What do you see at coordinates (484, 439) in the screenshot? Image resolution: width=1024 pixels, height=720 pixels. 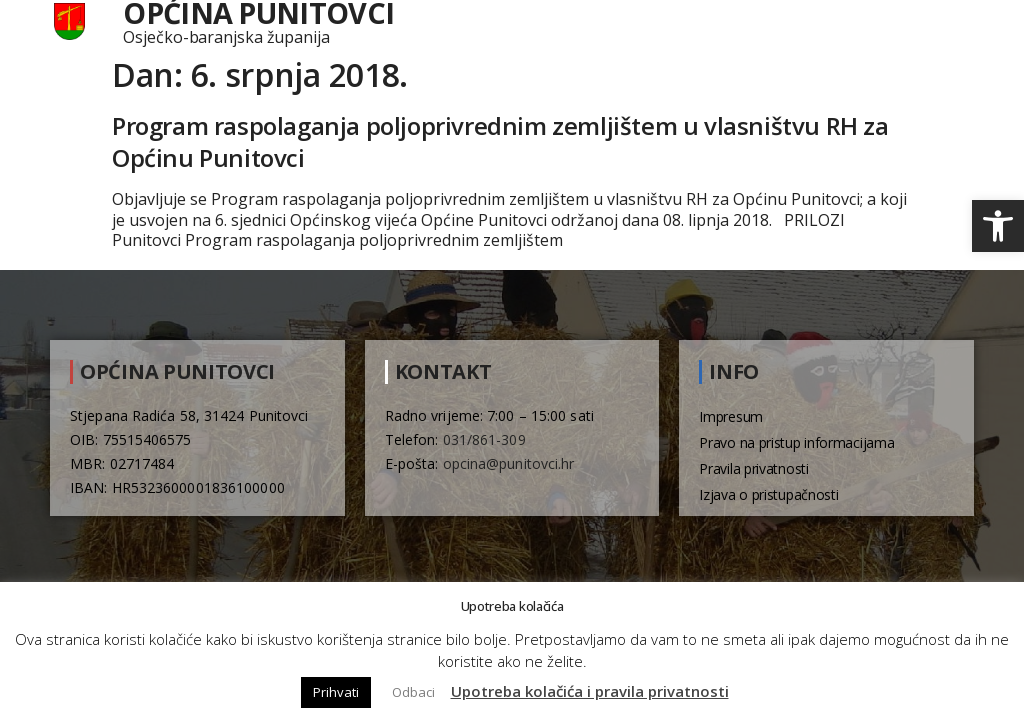 I see `031/861-309` at bounding box center [484, 439].